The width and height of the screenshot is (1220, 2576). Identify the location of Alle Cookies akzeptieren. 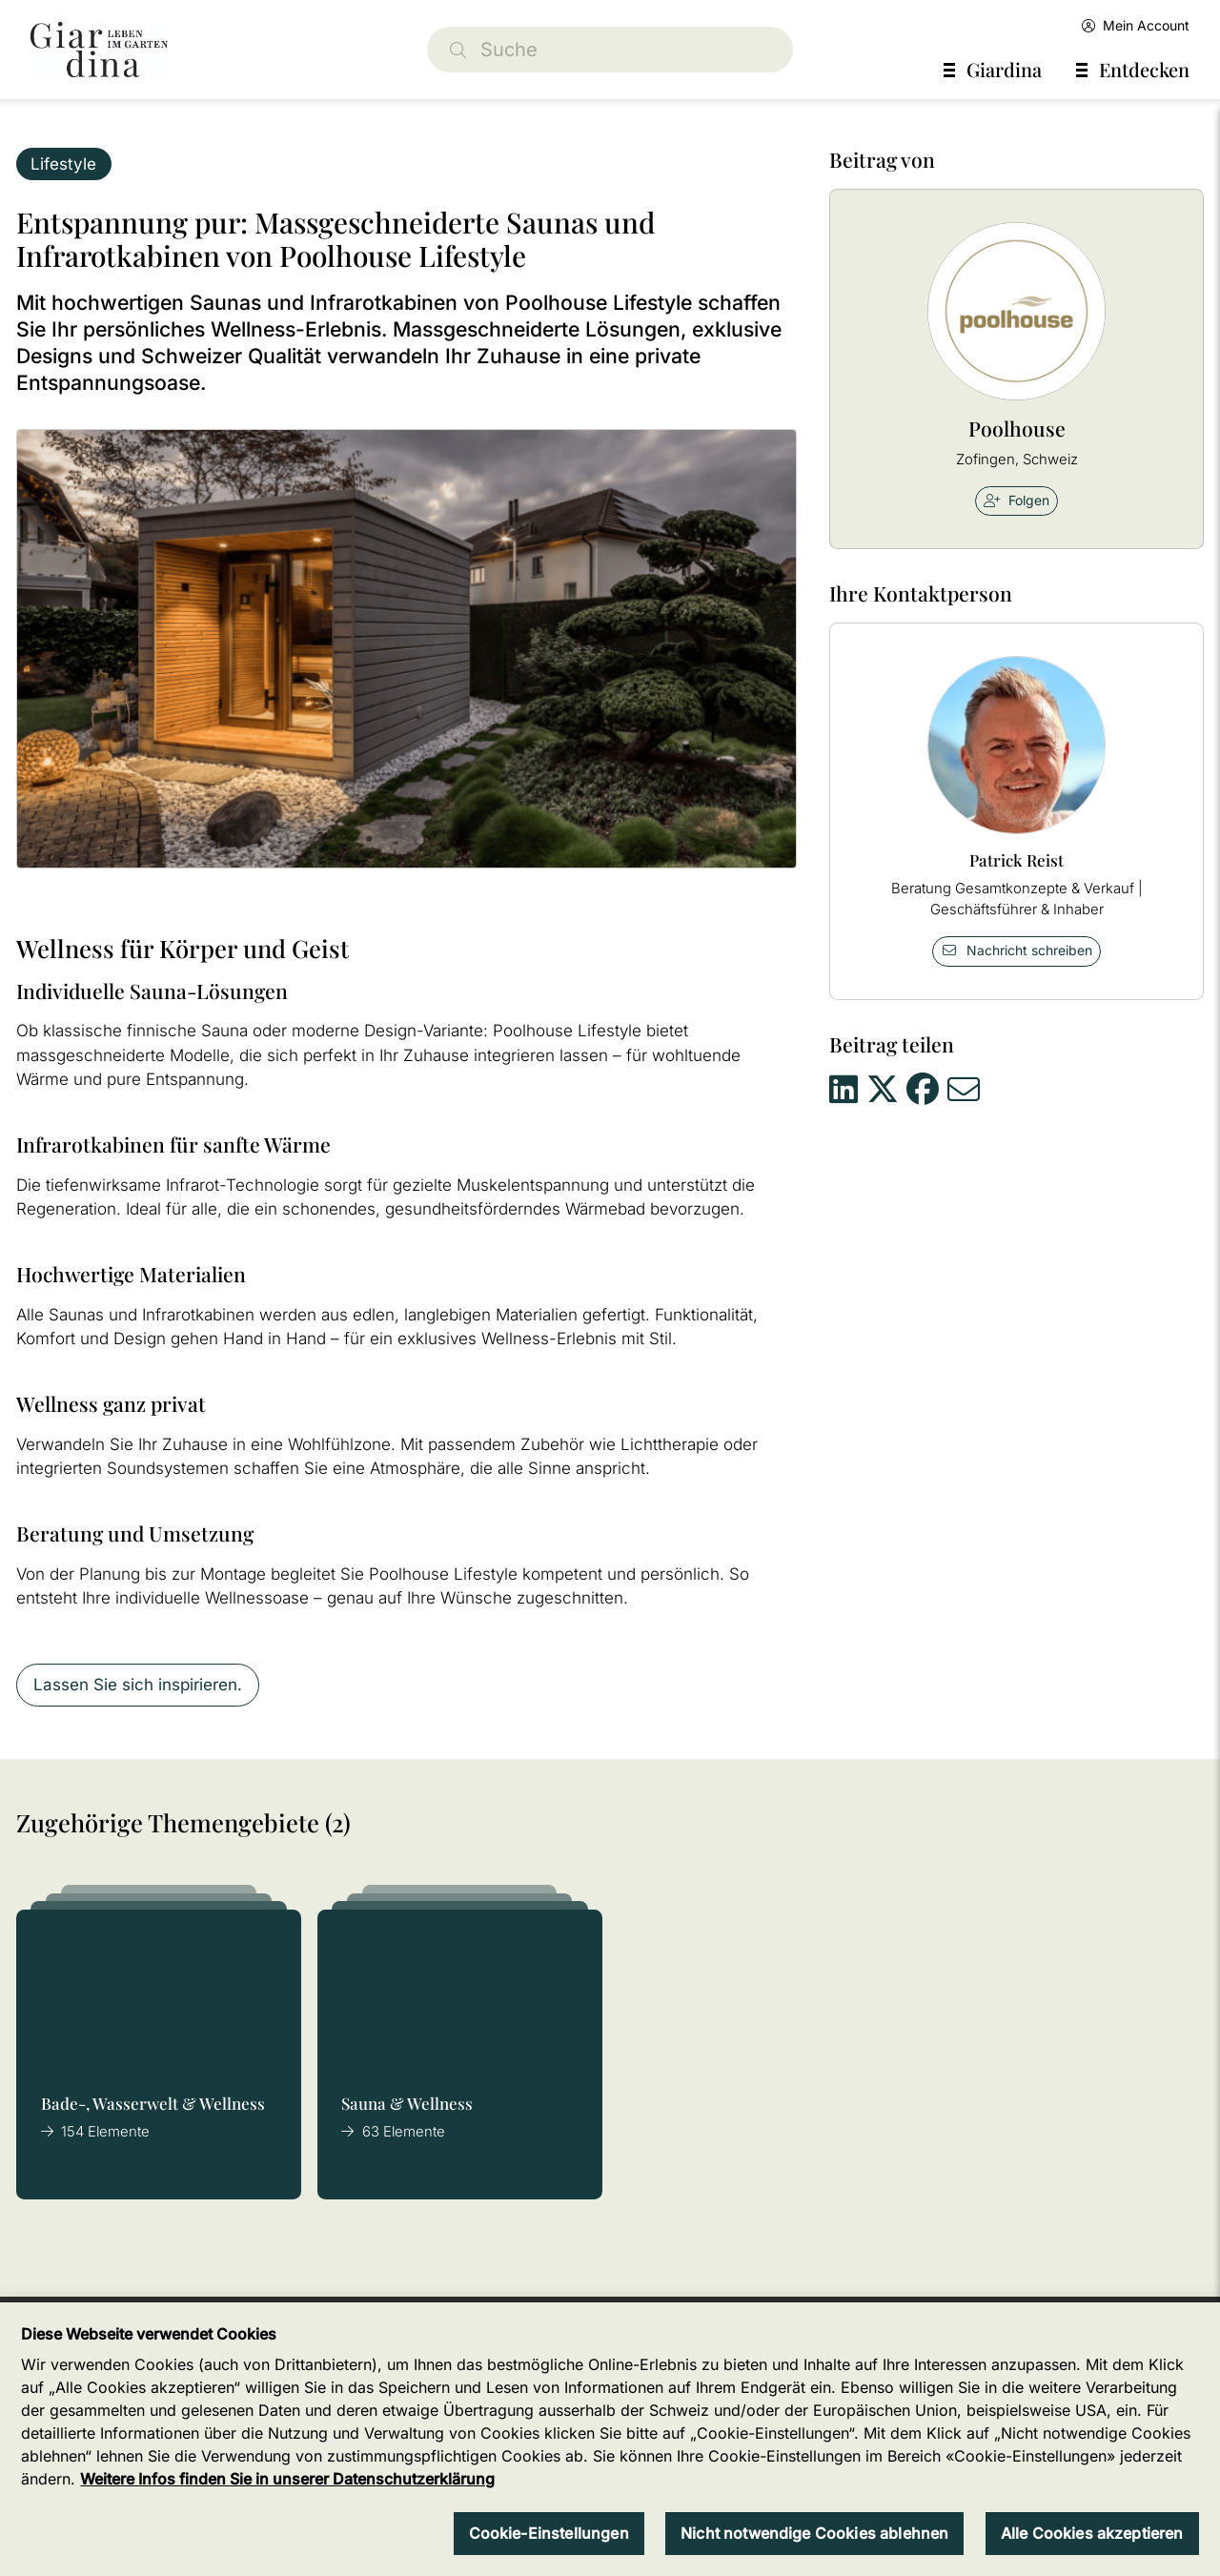
(1092, 2533).